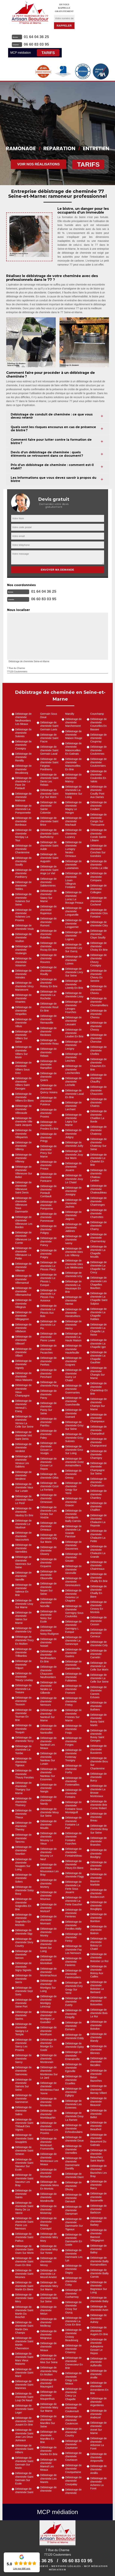  What do you see at coordinates (98, 1987) in the screenshot?
I see `Débistrage de cheminée Boissise La Bertrand` at bounding box center [98, 1987].